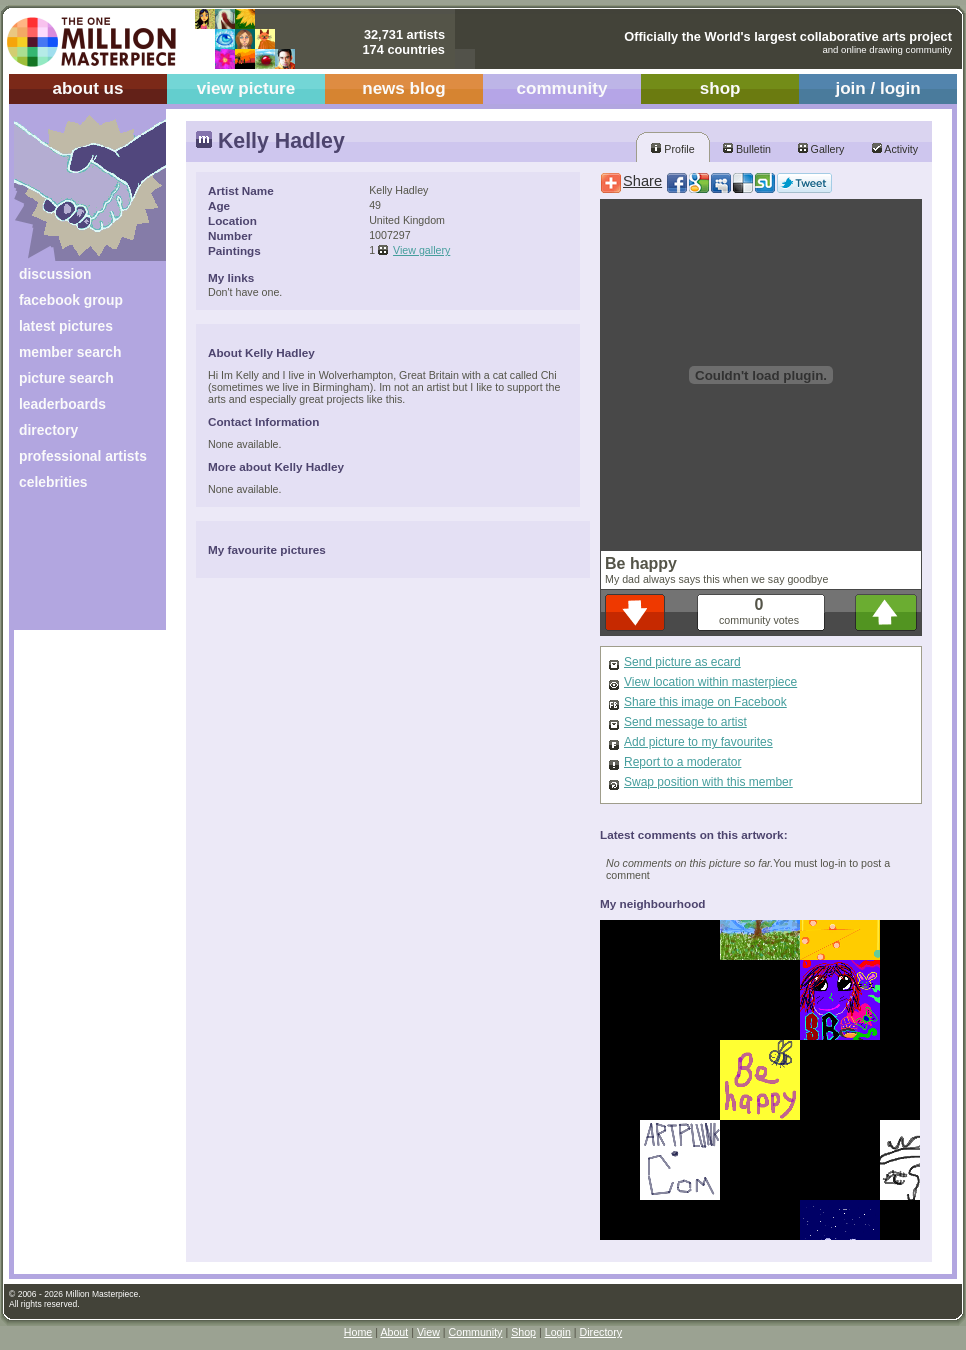 The image size is (966, 1350). Describe the element at coordinates (682, 662) in the screenshot. I see `Send picture as ecard` at that location.